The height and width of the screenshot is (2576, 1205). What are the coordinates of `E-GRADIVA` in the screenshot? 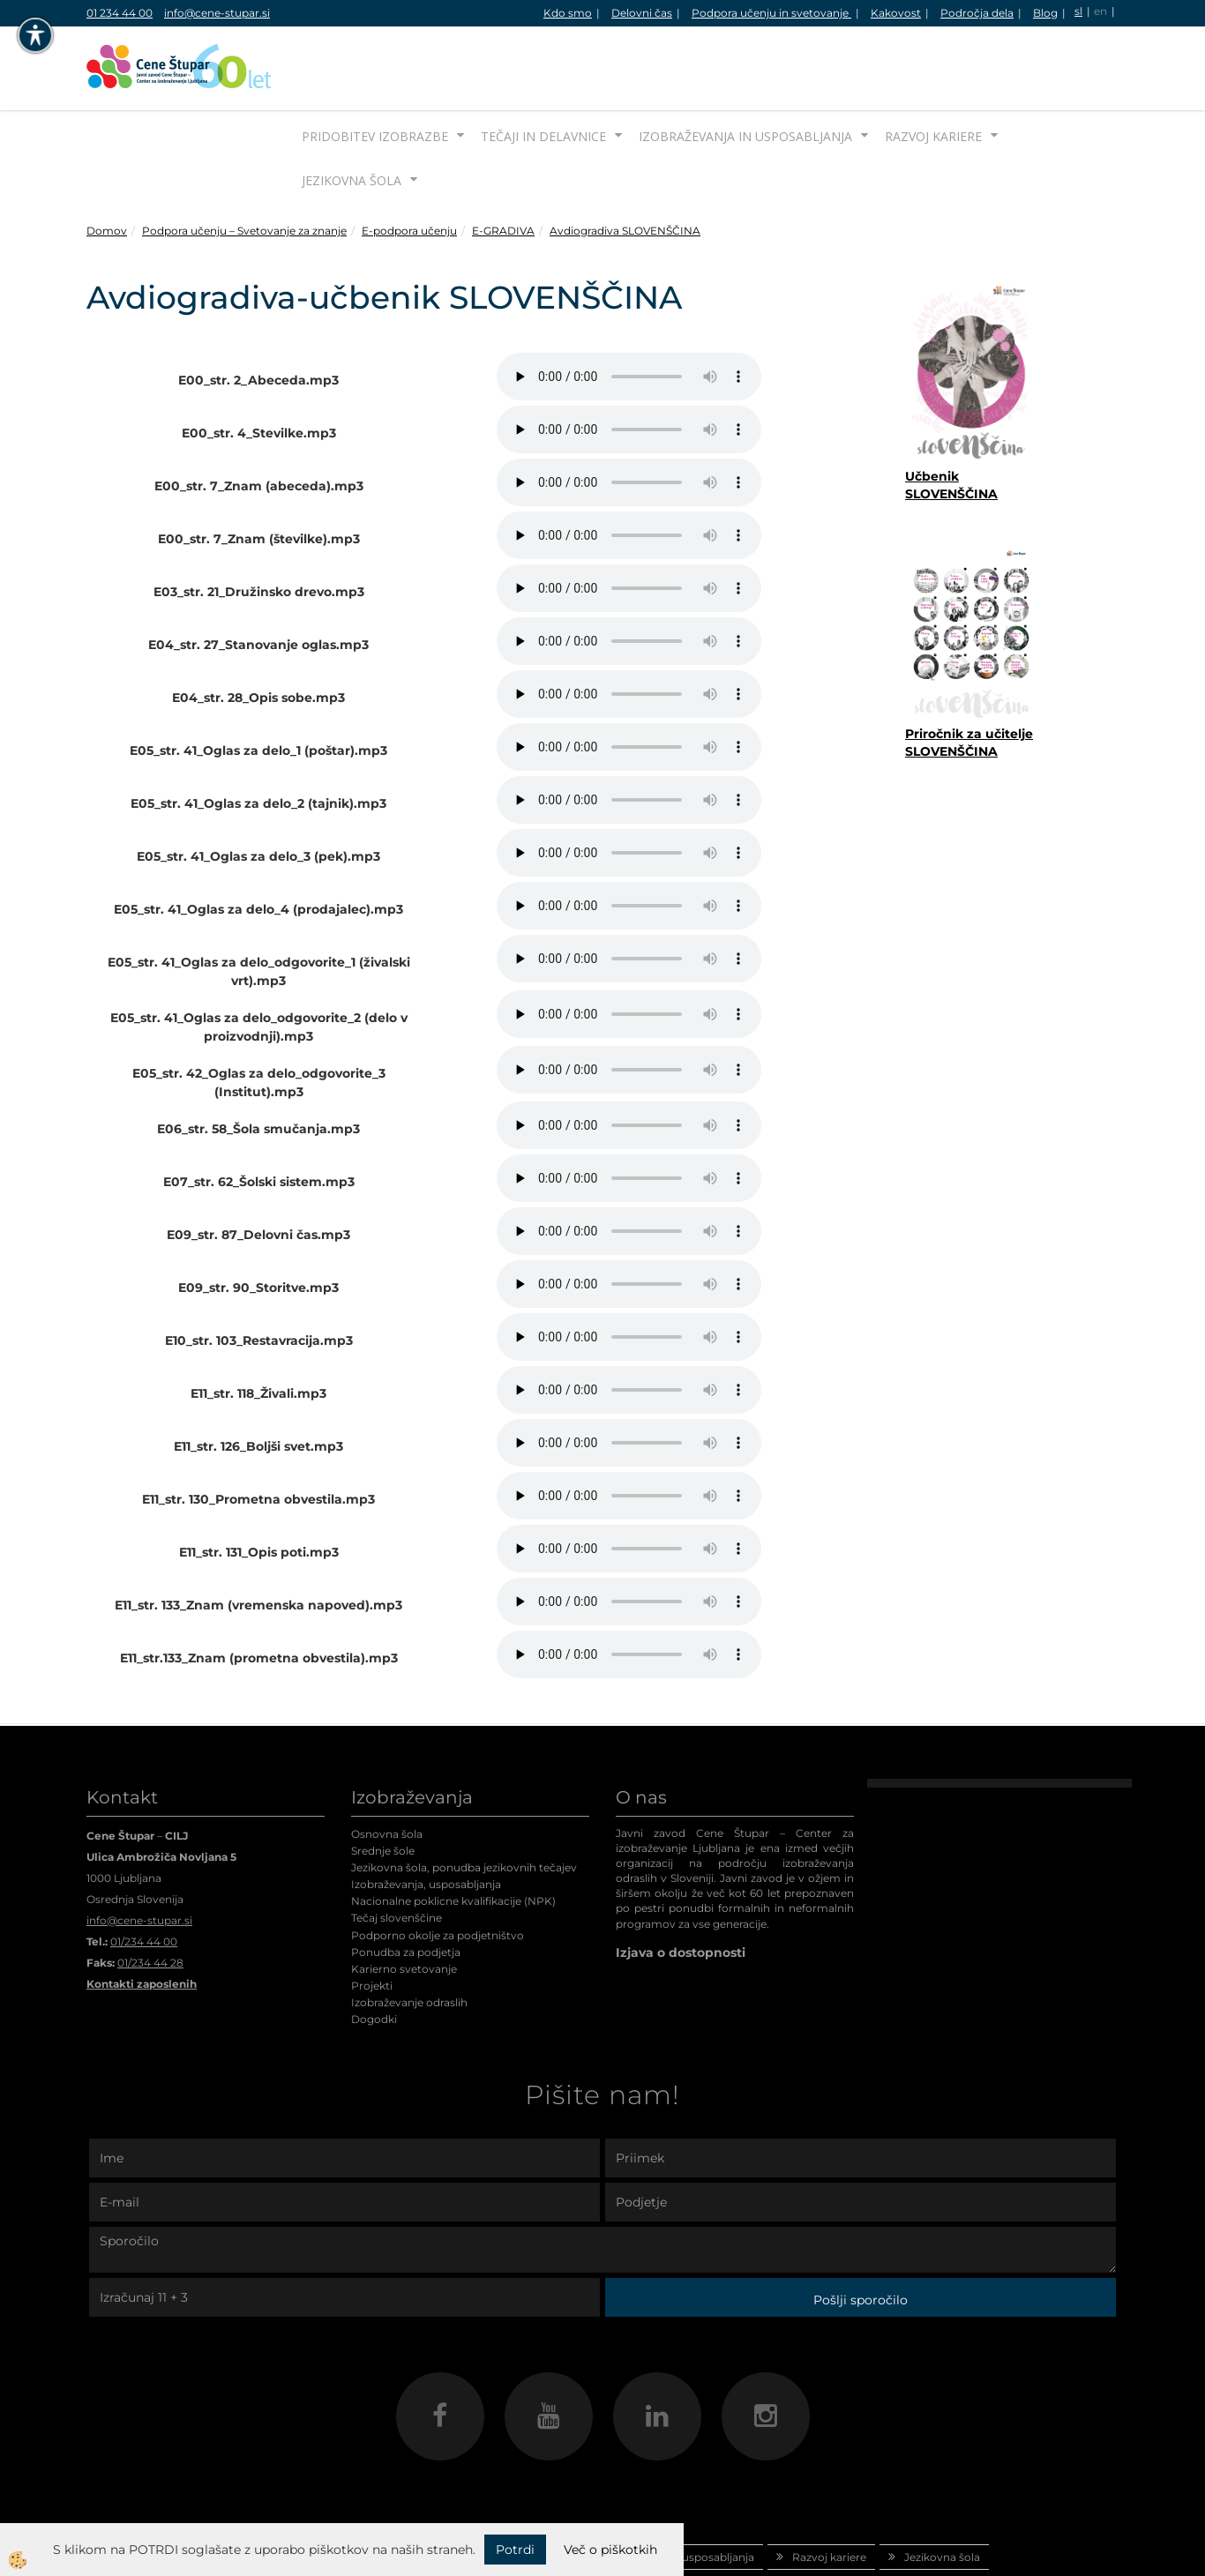 It's located at (503, 164).